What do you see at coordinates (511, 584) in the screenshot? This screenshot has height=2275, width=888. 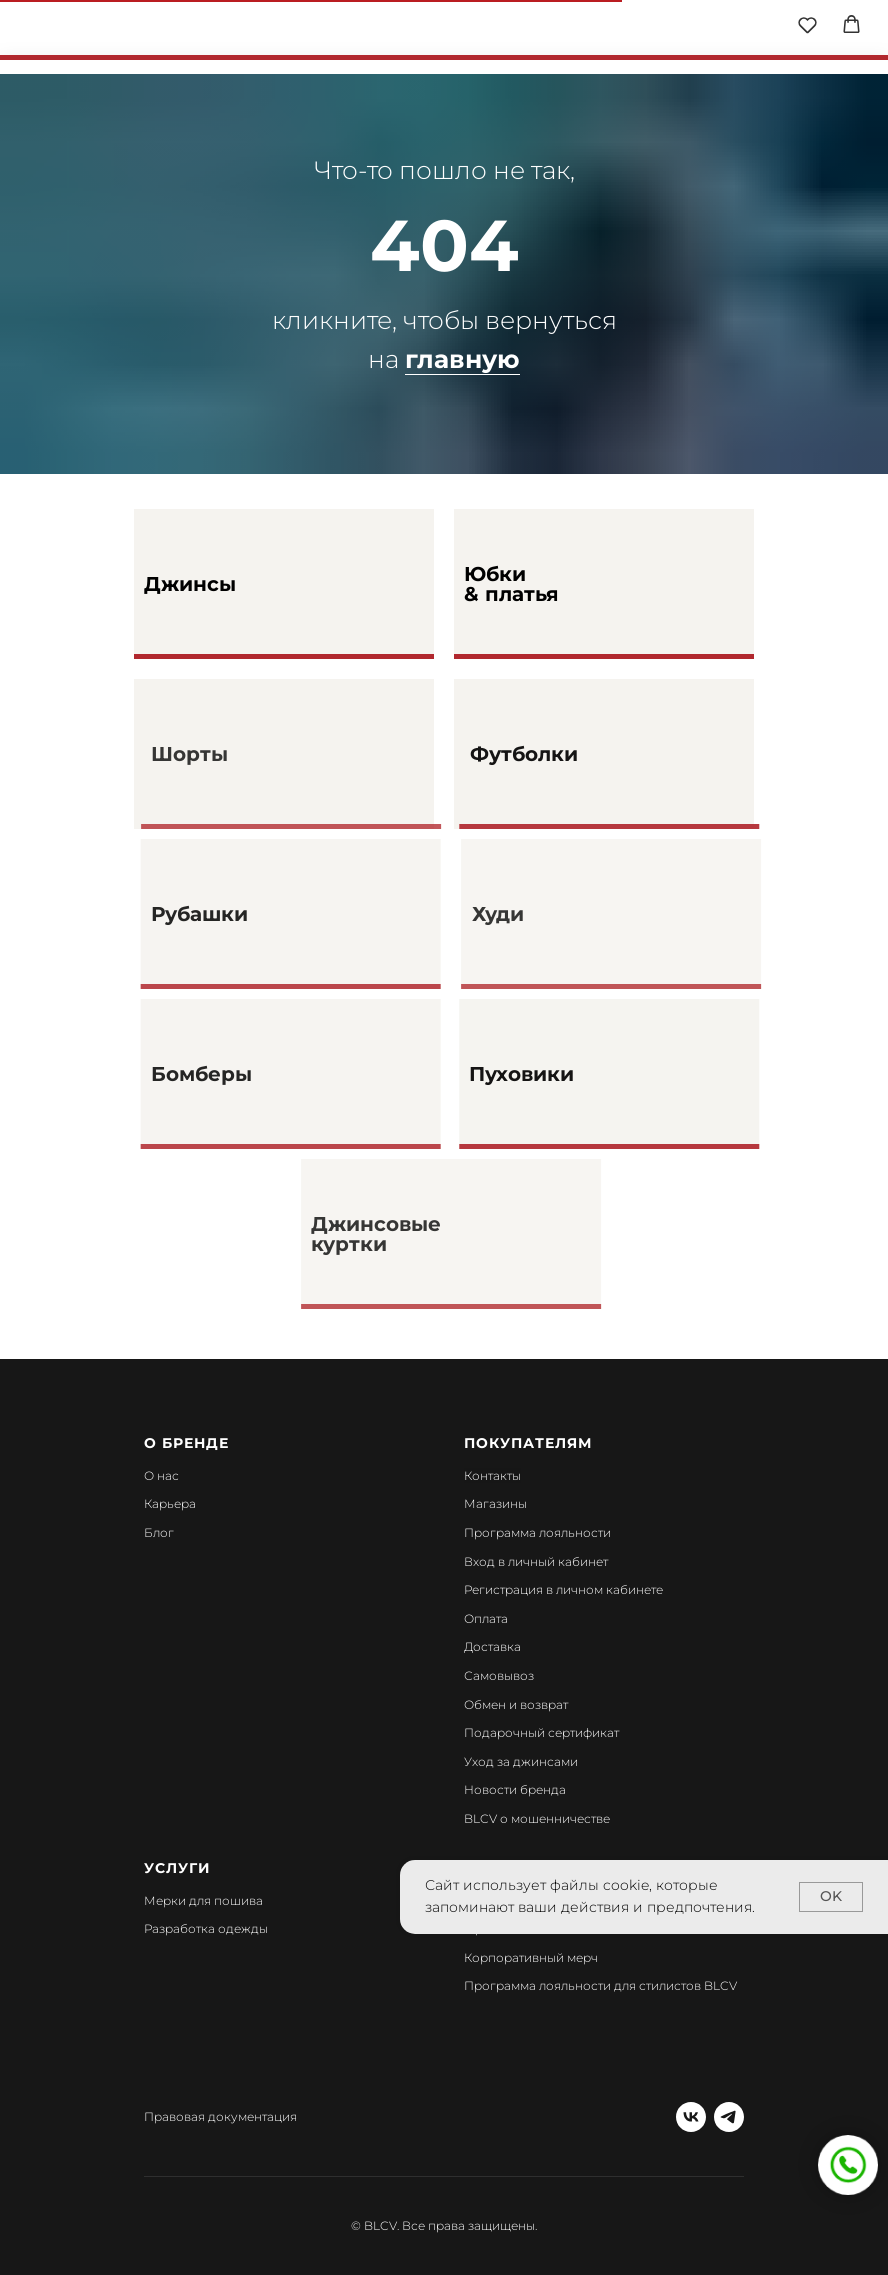 I see `Юбки & платья` at bounding box center [511, 584].